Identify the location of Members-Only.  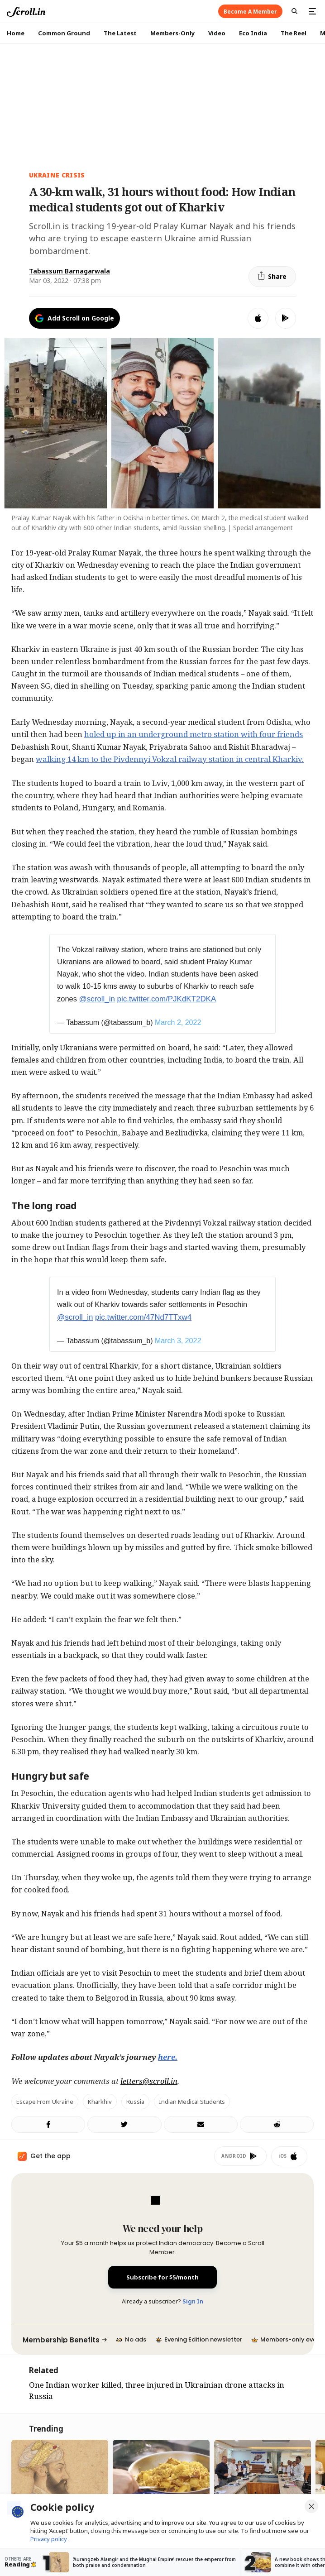
(172, 33).